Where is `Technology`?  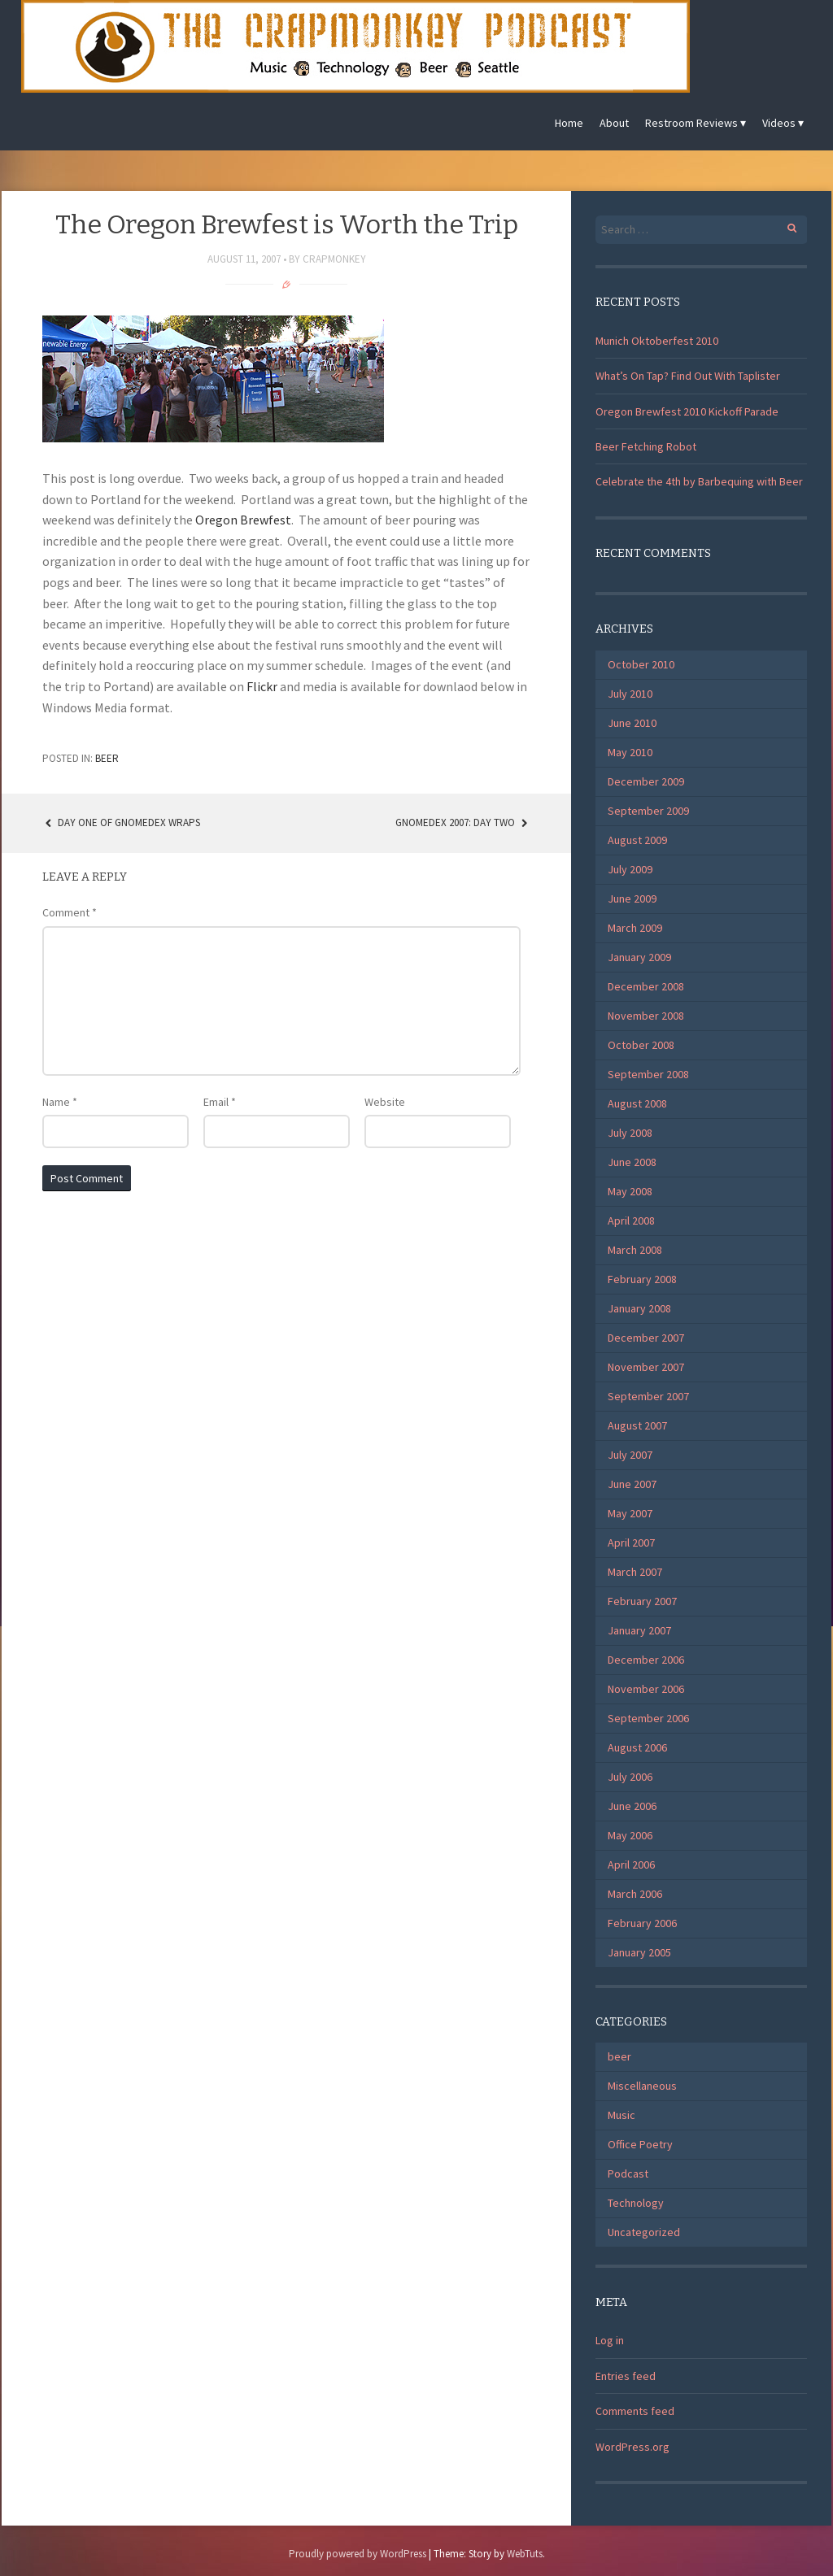 Technology is located at coordinates (636, 2202).